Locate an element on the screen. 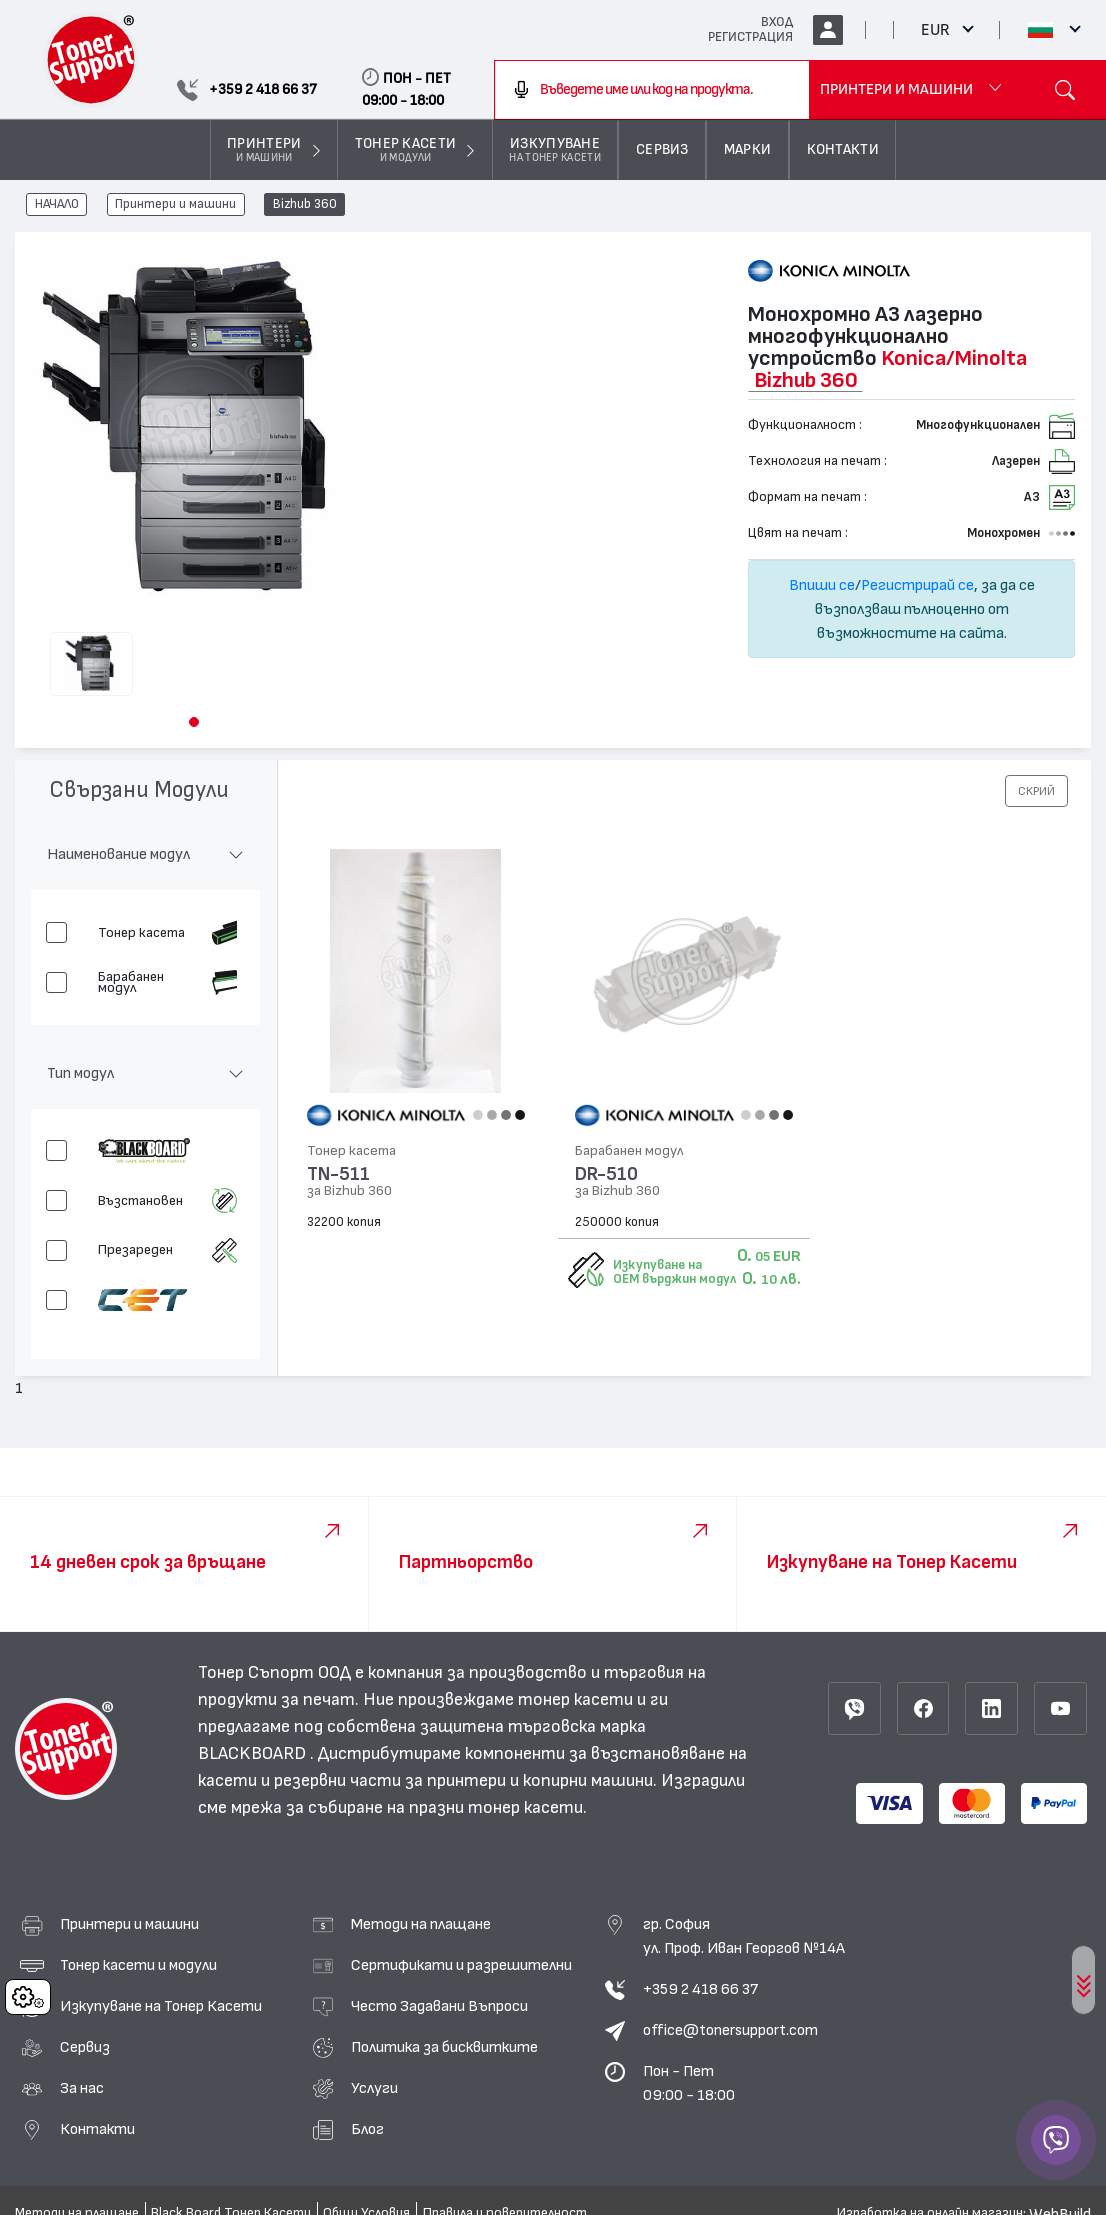 The height and width of the screenshot is (2215, 1106). Често Задавани Въпроси is located at coordinates (439, 2006).